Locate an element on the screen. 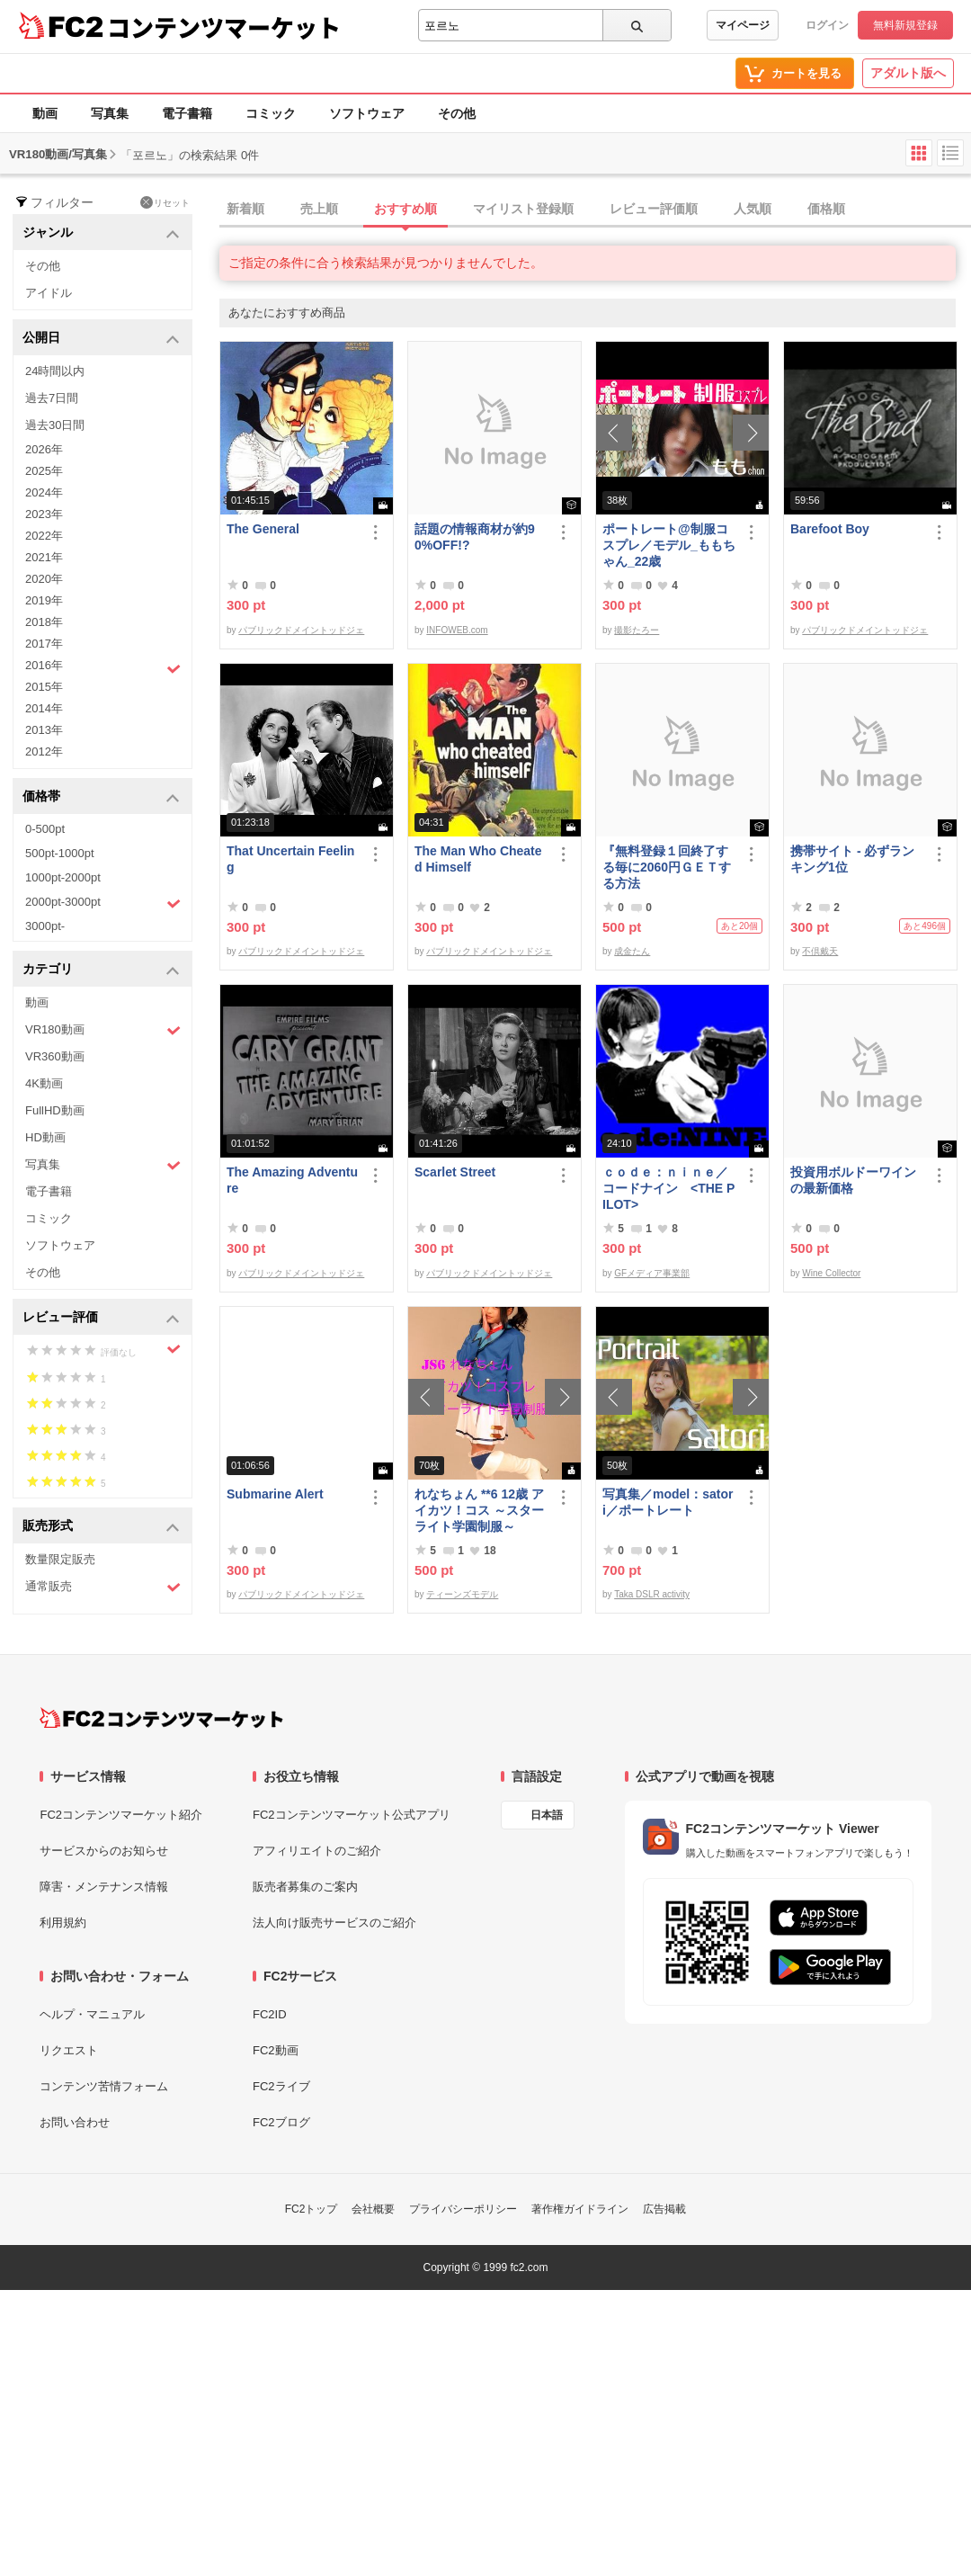 The width and height of the screenshot is (971, 2576). 写真集／model：satori／ポートレート is located at coordinates (667, 1502).